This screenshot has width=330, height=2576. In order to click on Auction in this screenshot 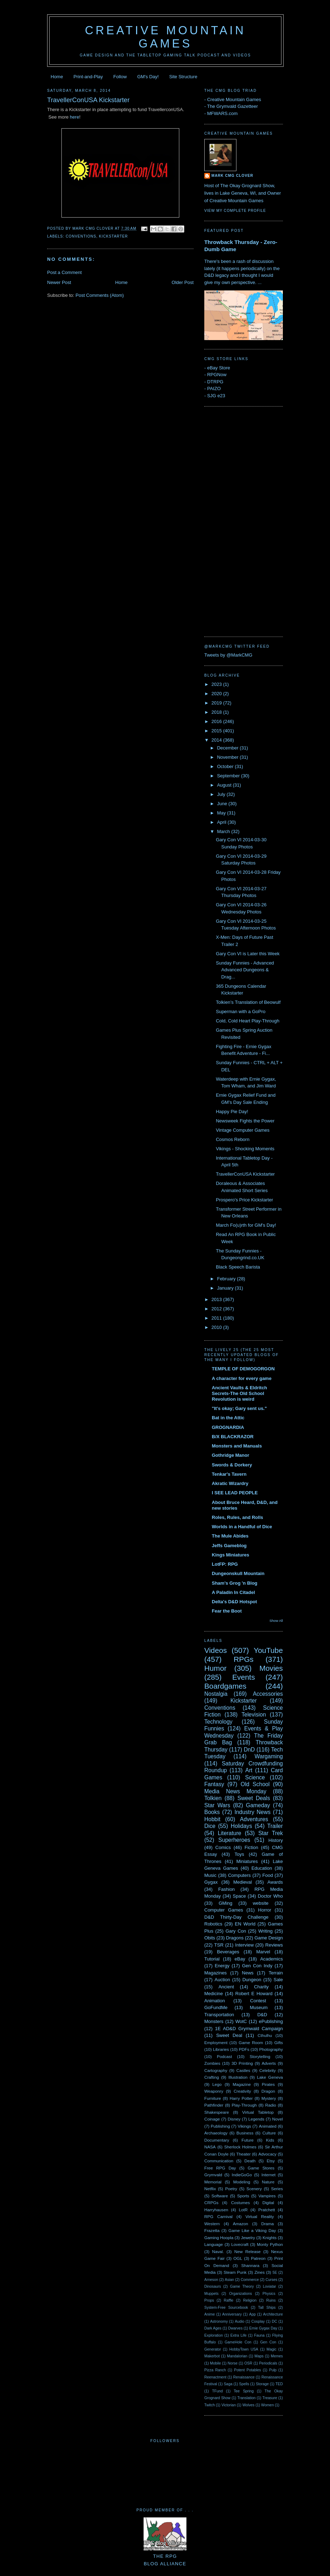, I will do `click(222, 1979)`.